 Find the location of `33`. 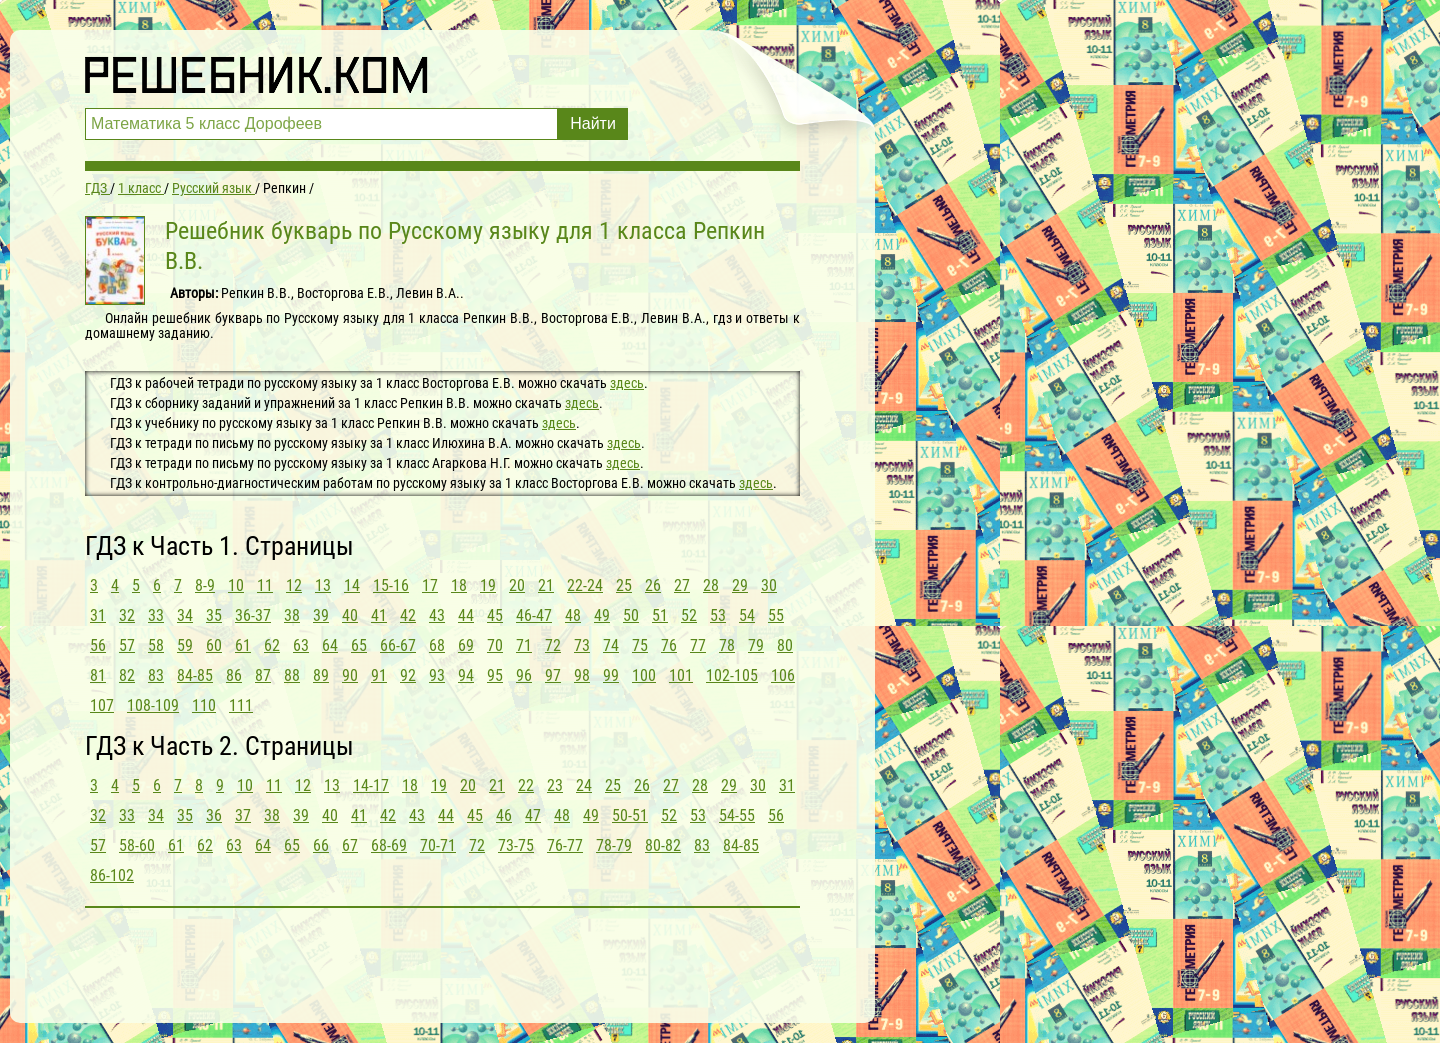

33 is located at coordinates (156, 615).